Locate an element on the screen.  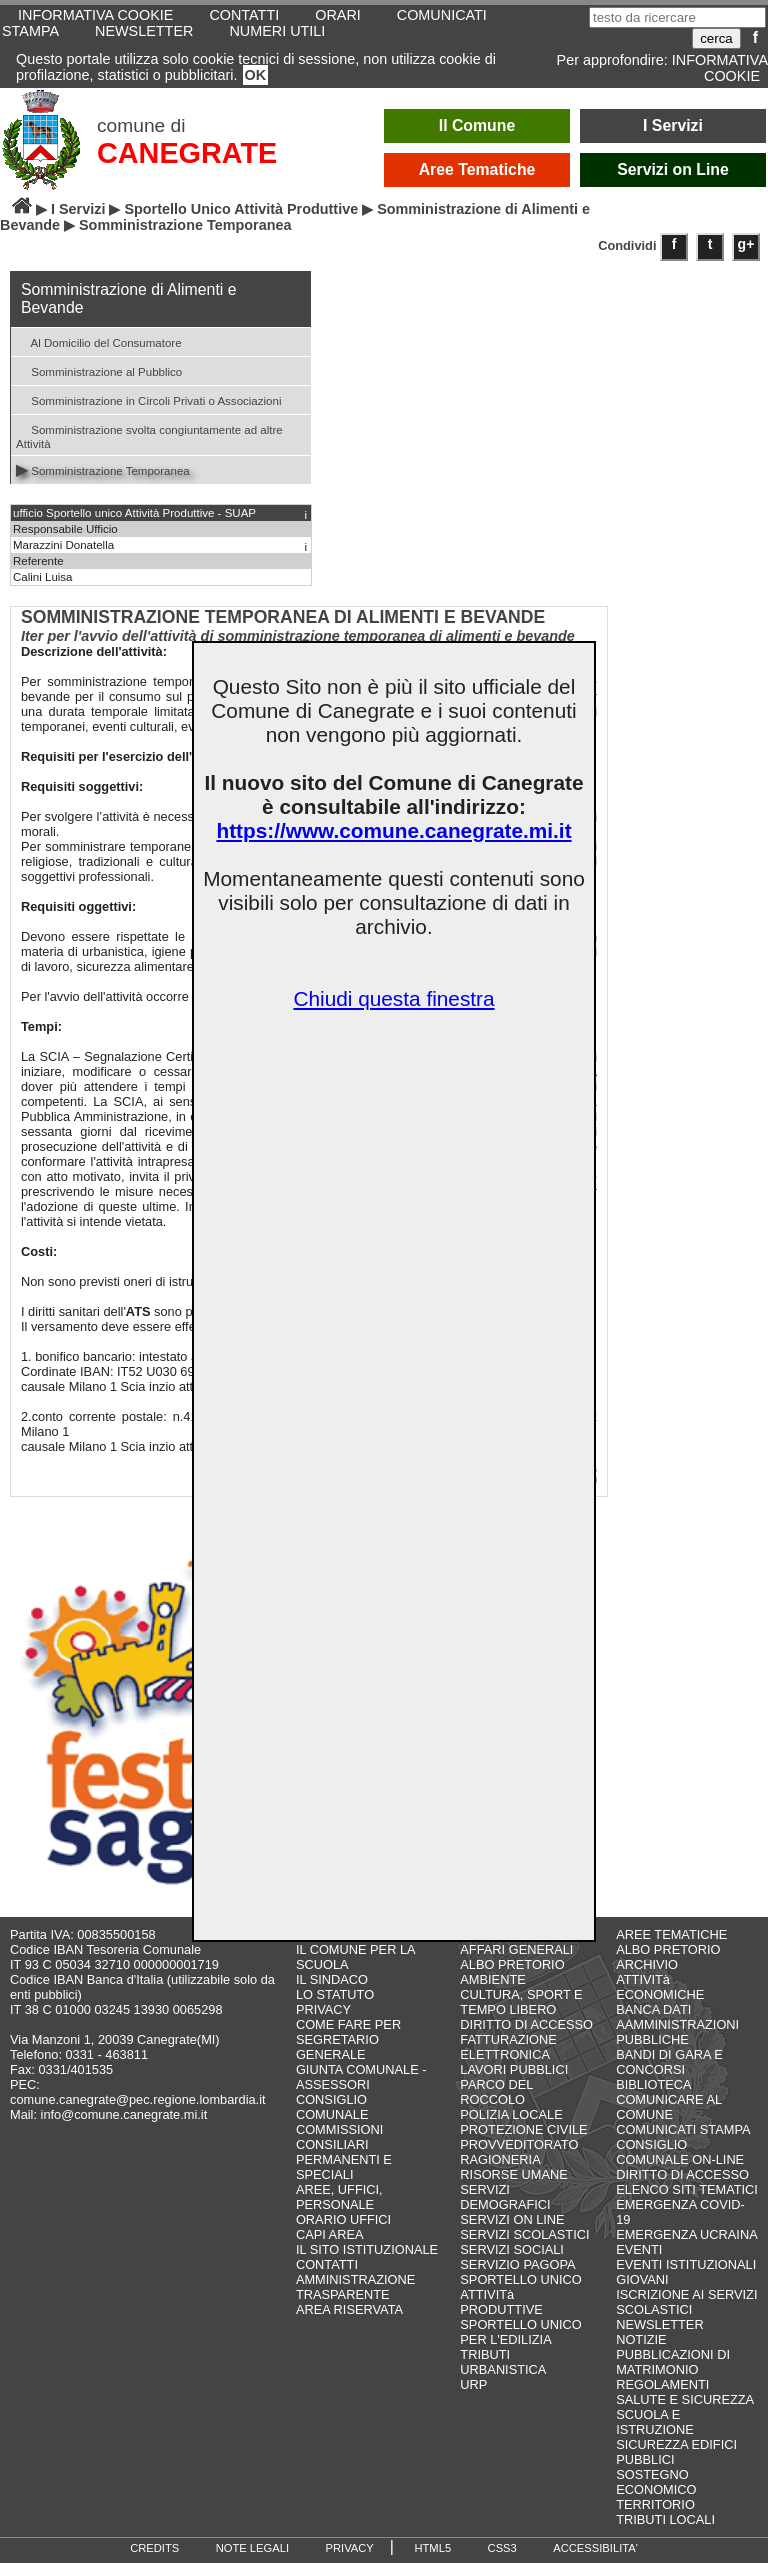
NOTIZIE is located at coordinates (641, 2339).